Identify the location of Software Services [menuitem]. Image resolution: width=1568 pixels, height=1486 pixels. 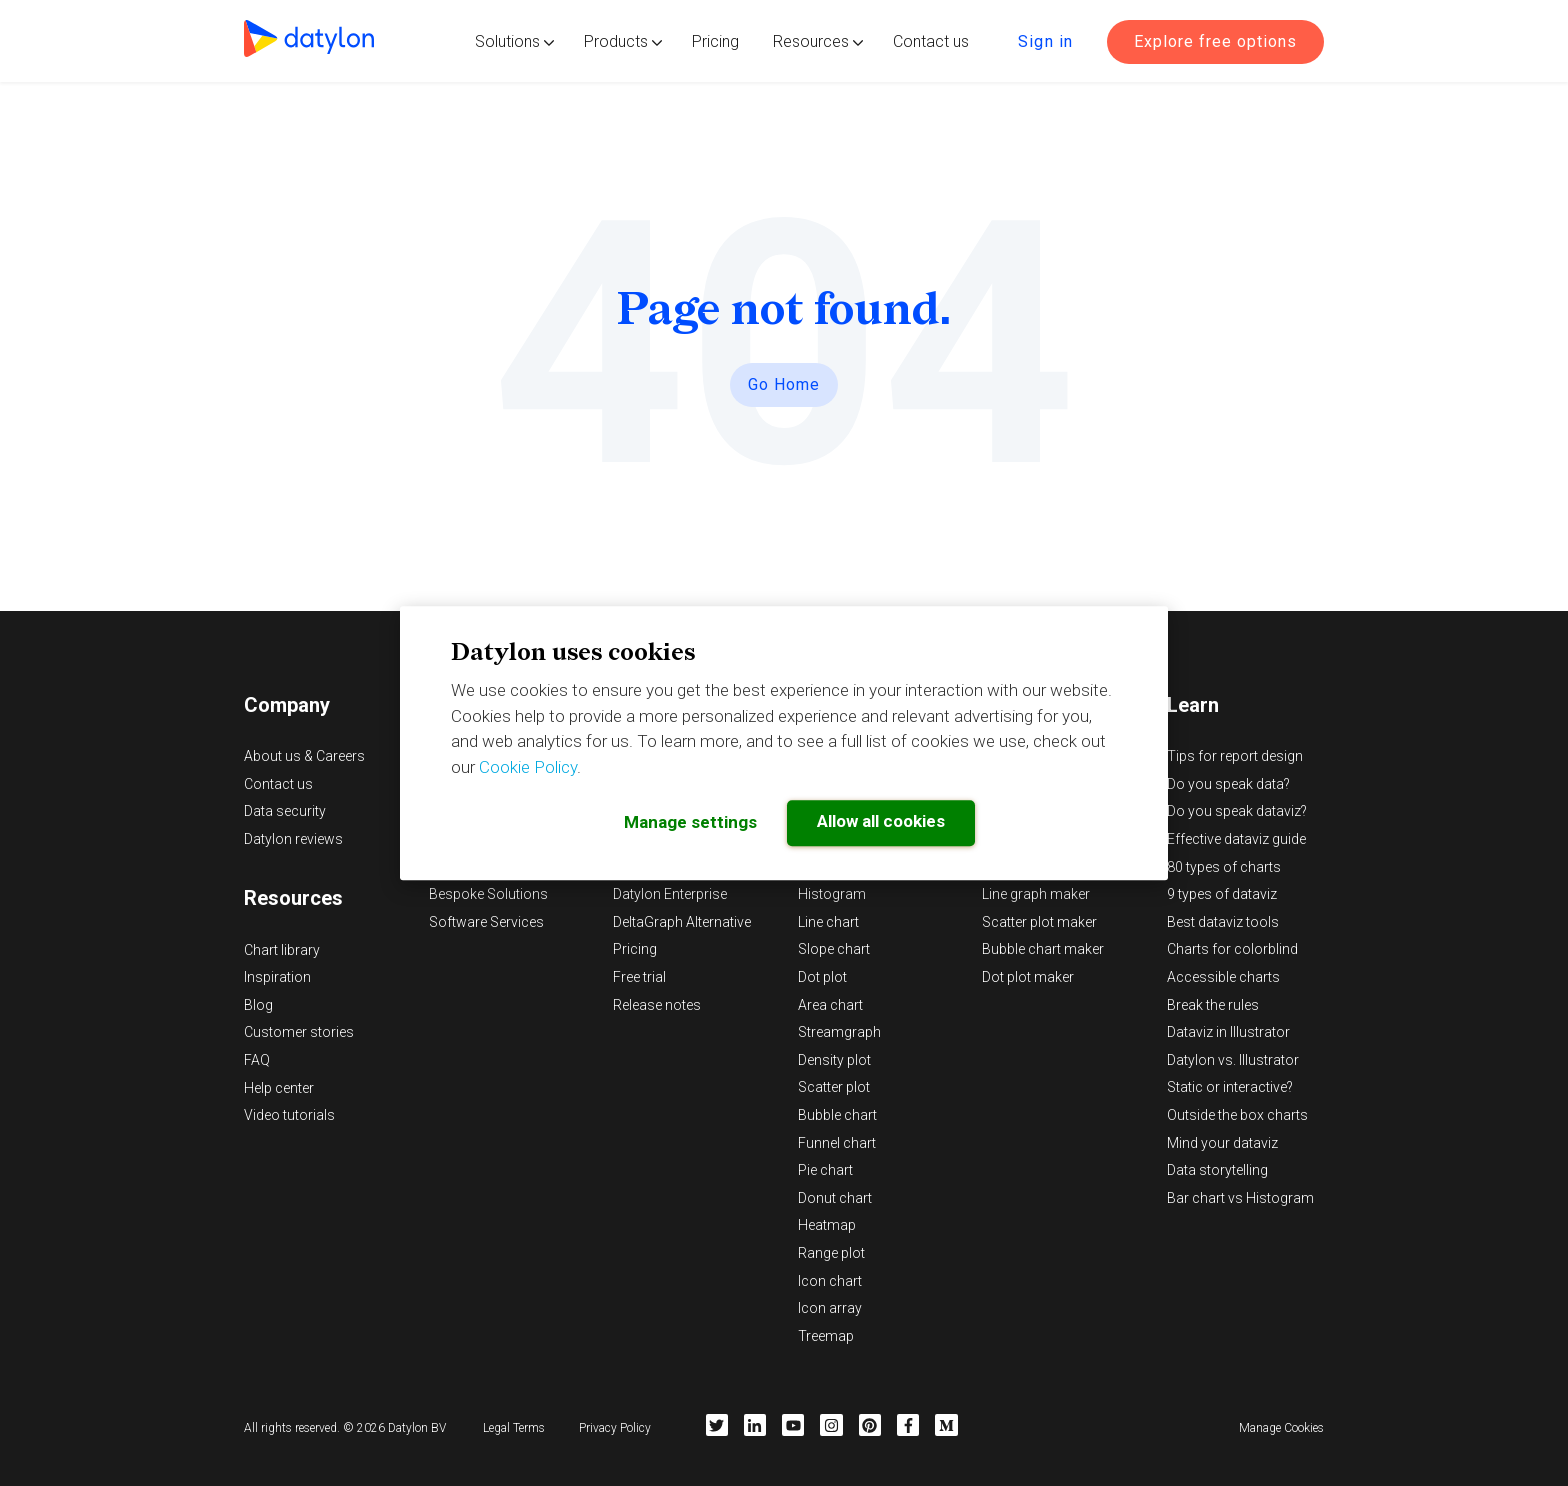
(486, 922).